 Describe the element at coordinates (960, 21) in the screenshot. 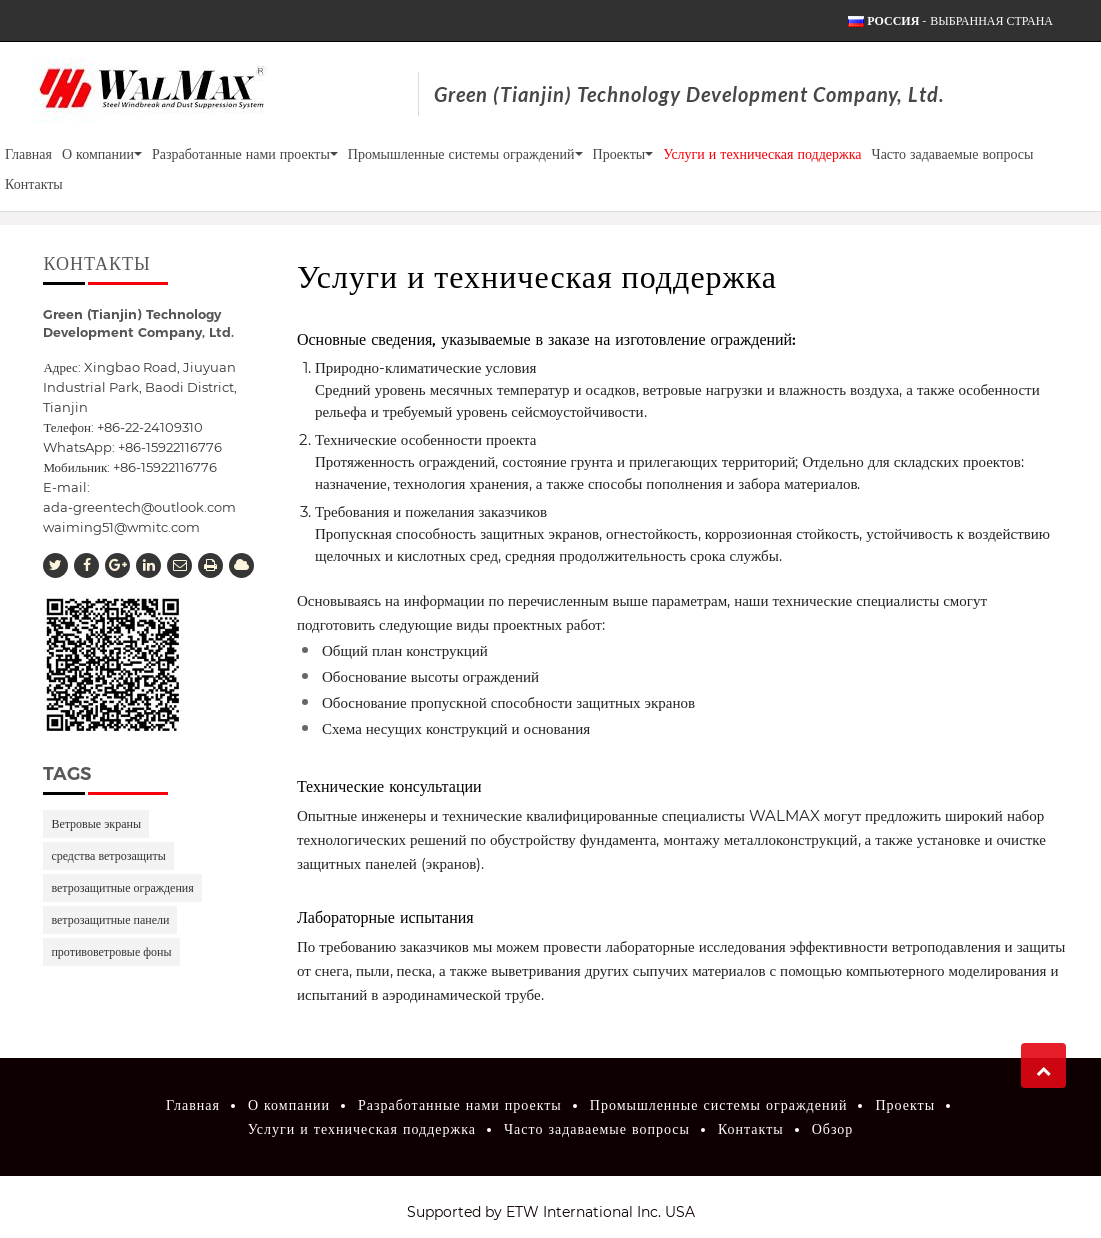

I see `- выбранная страна` at that location.